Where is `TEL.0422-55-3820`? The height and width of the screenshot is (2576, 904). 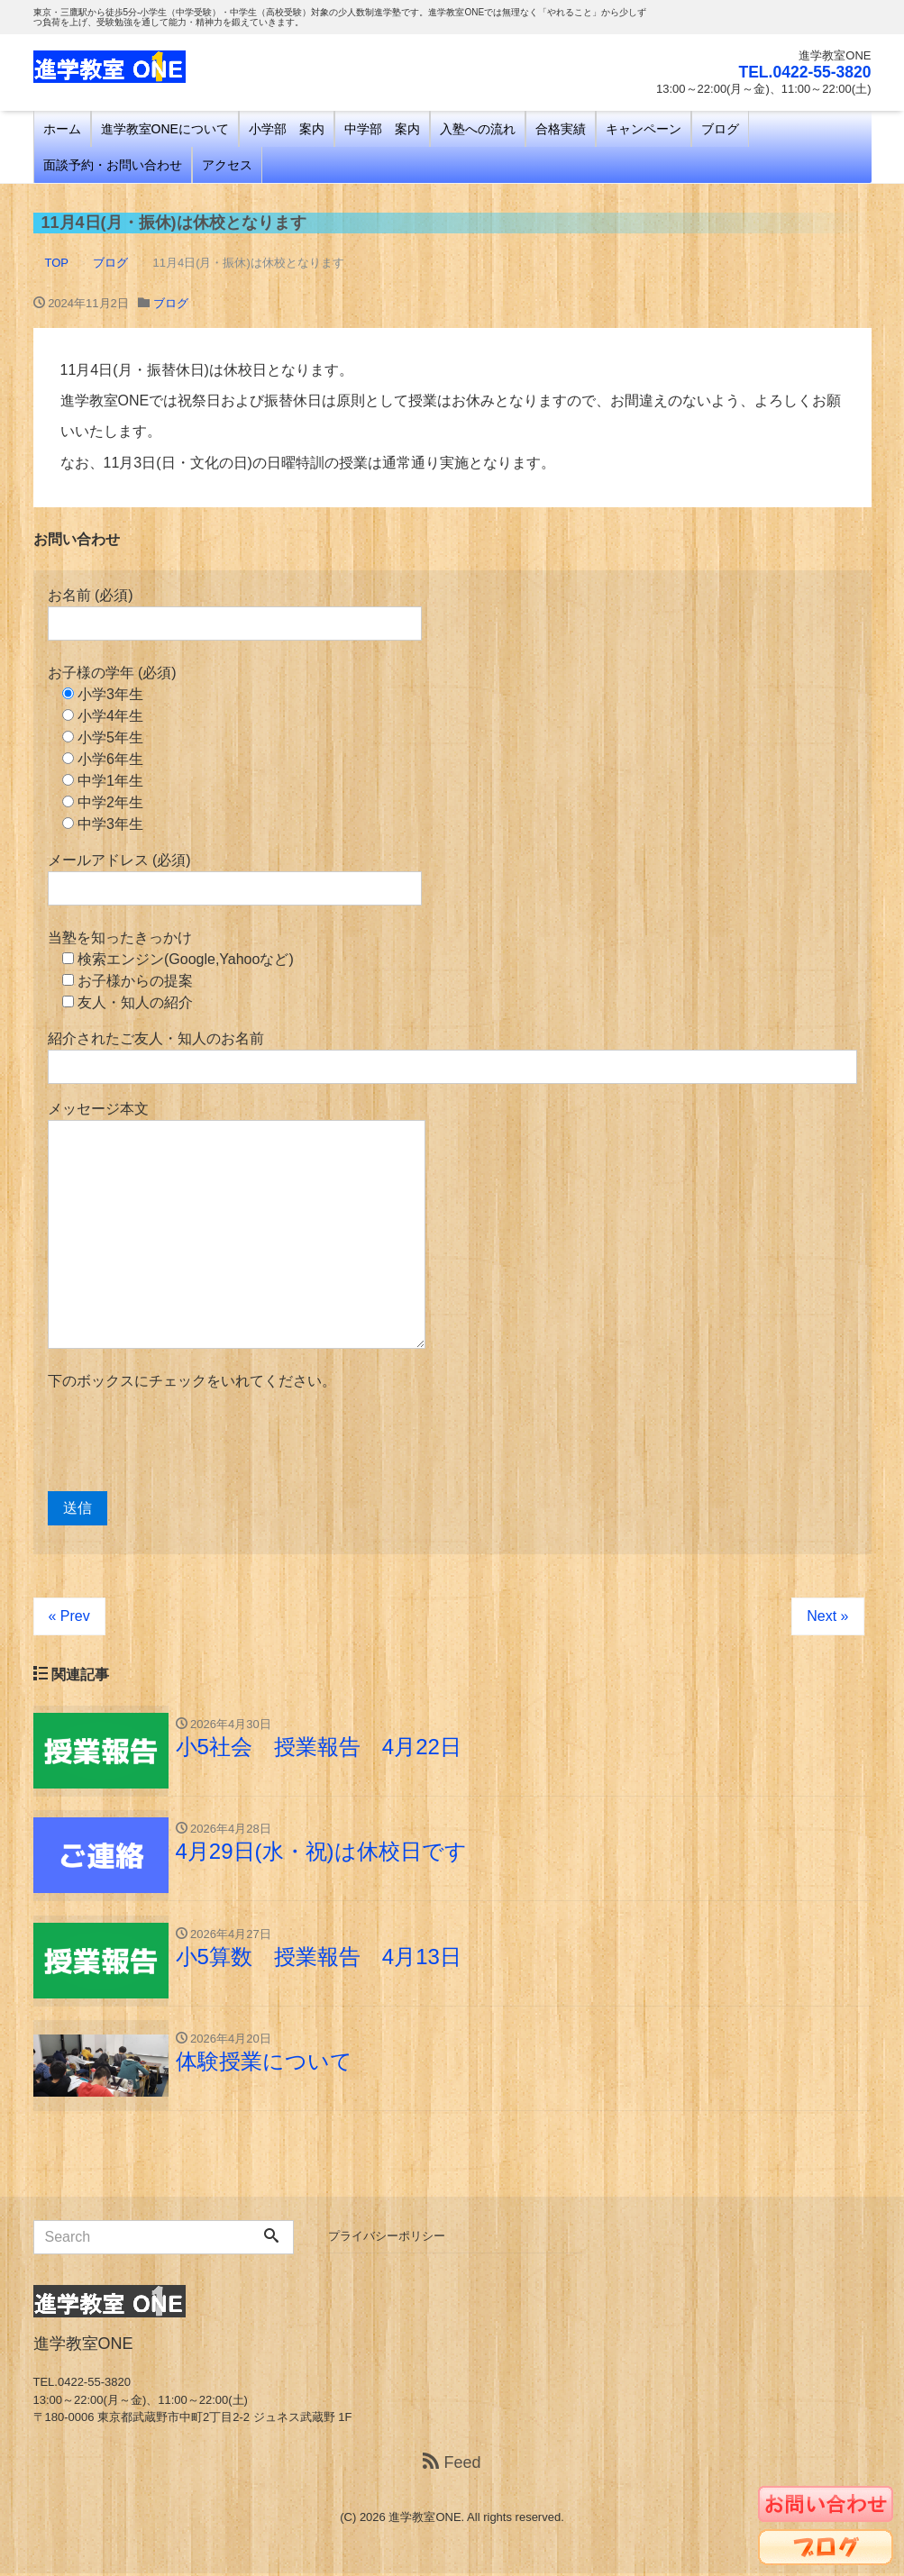 TEL.0422-55-3820 is located at coordinates (803, 72).